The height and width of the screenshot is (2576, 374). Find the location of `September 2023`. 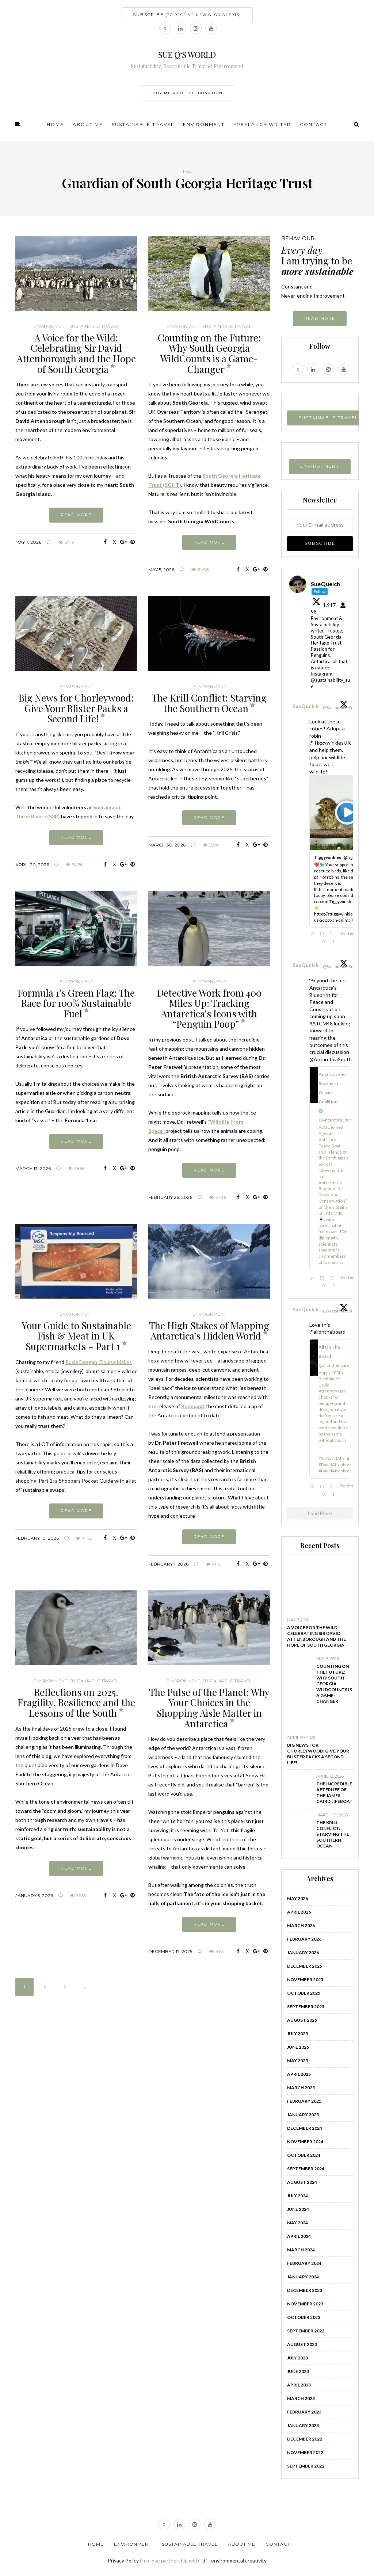

September 2023 is located at coordinates (305, 2331).